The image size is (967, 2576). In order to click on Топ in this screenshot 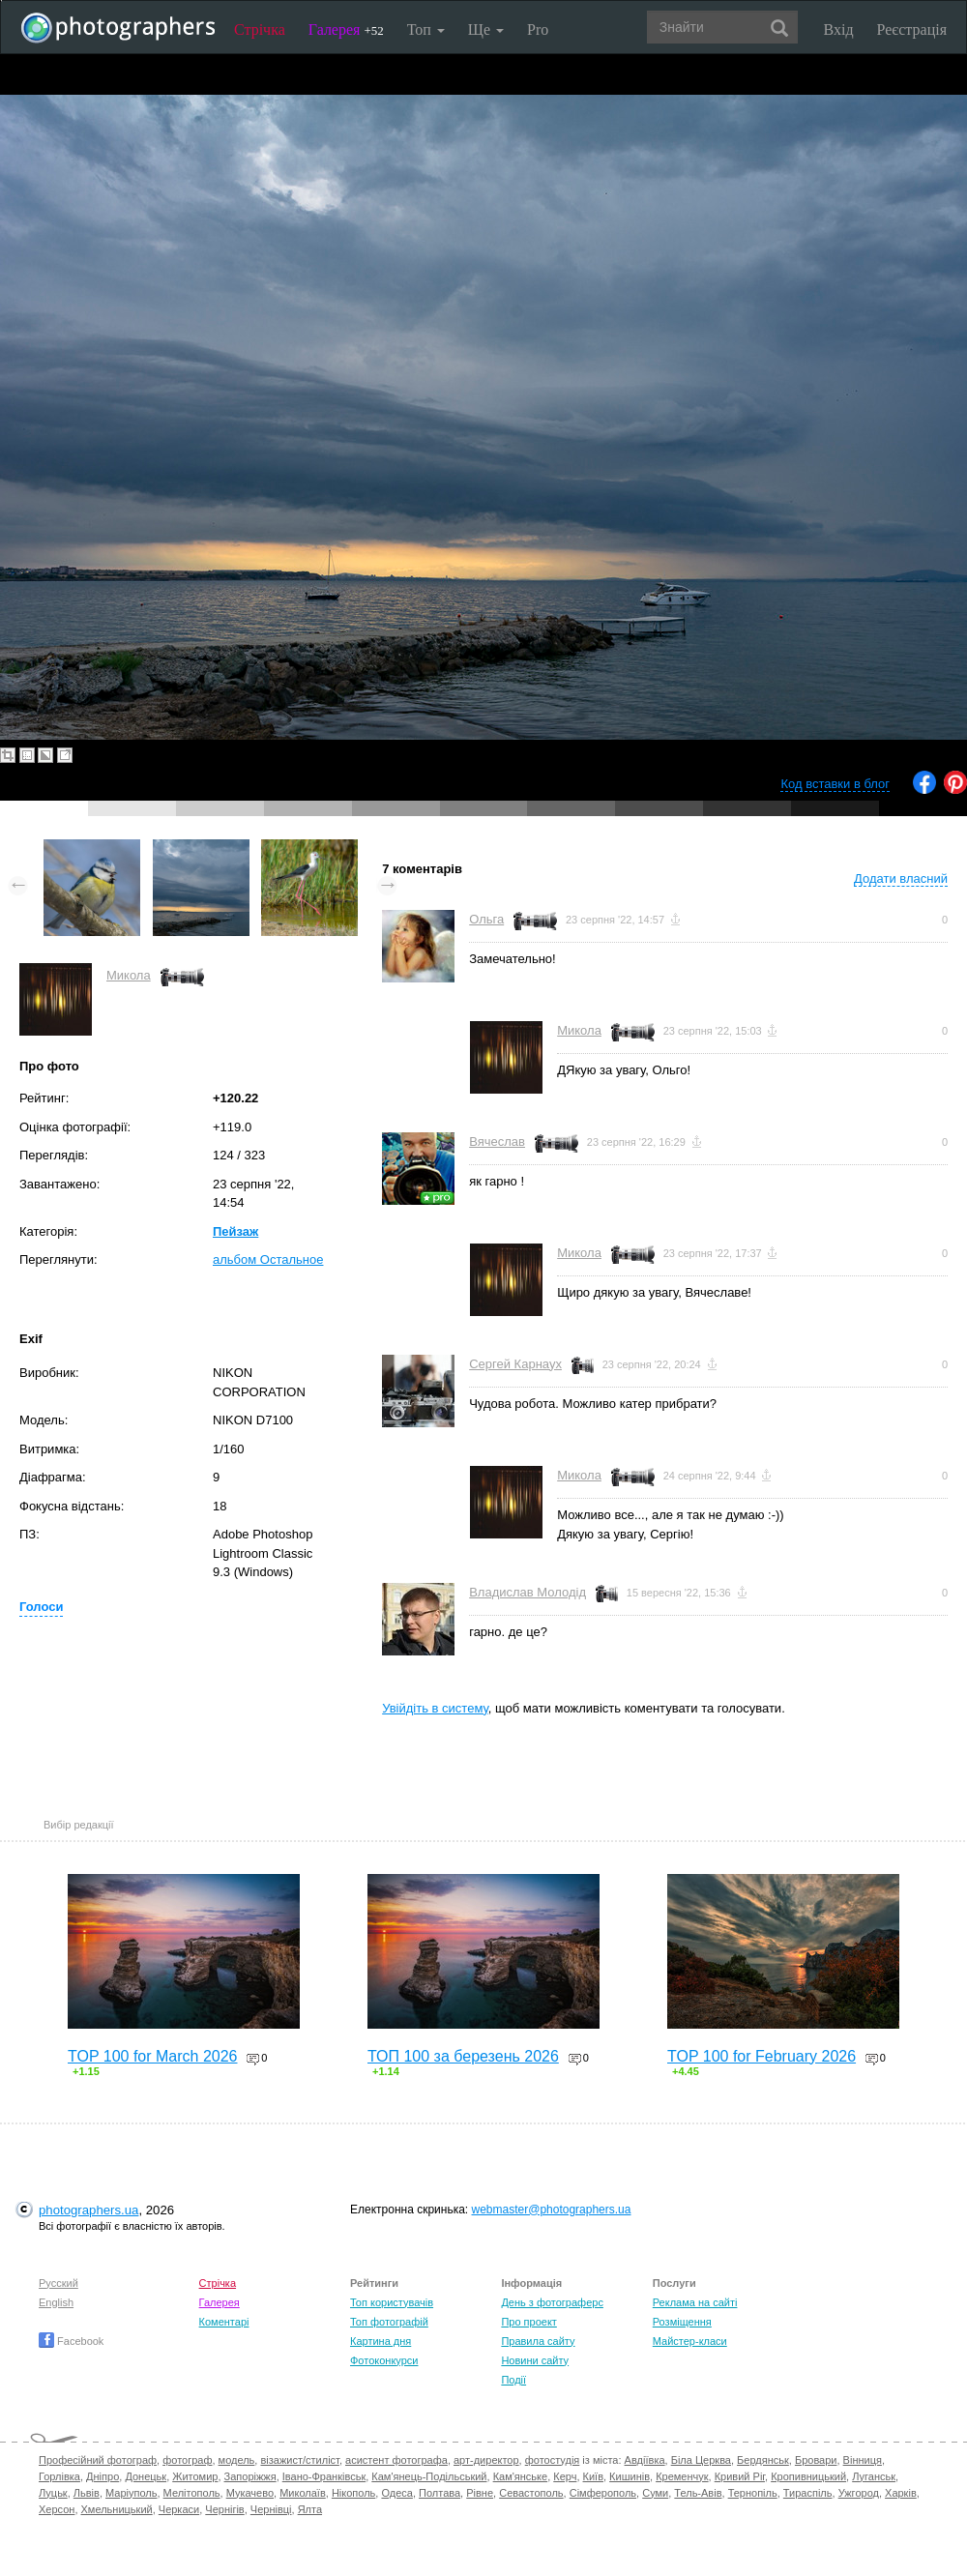, I will do `click(426, 29)`.